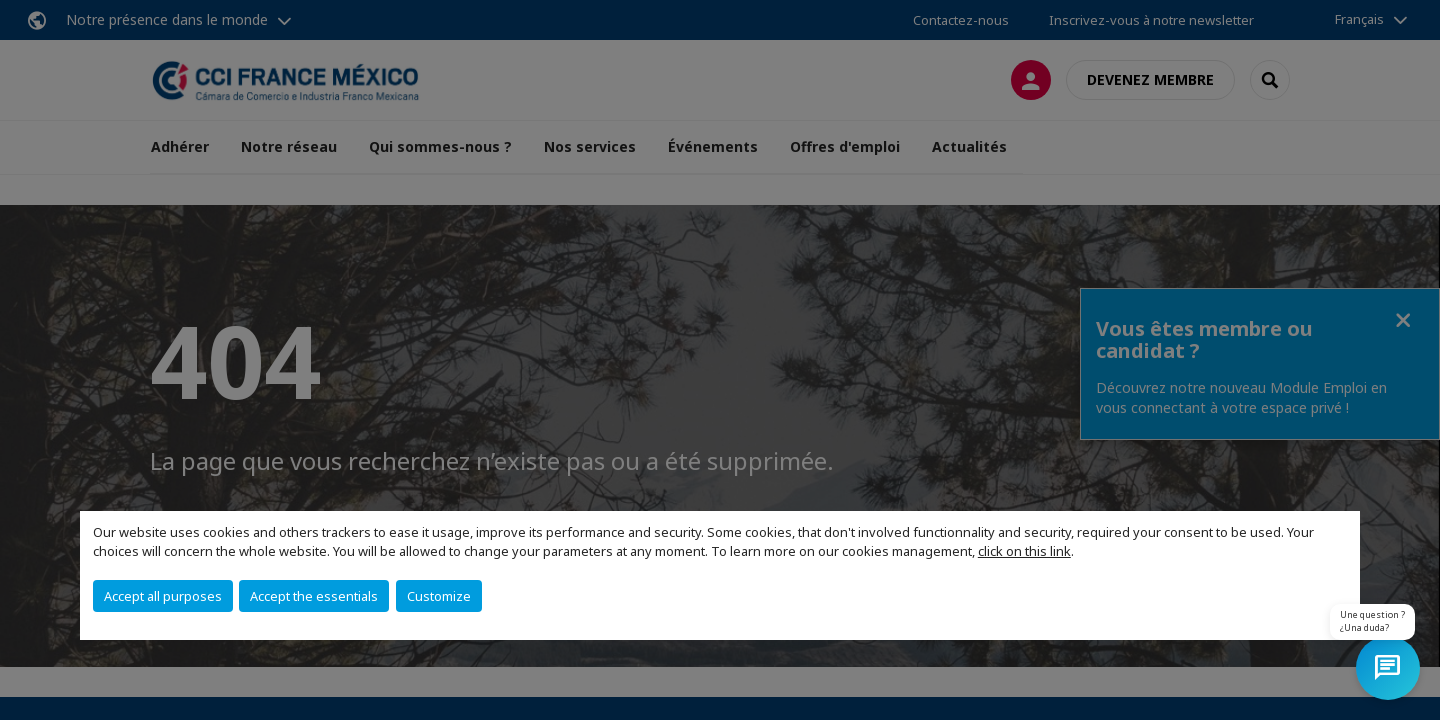 The width and height of the screenshot is (1440, 720). Describe the element at coordinates (163, 596) in the screenshot. I see `Accept all purposes` at that location.